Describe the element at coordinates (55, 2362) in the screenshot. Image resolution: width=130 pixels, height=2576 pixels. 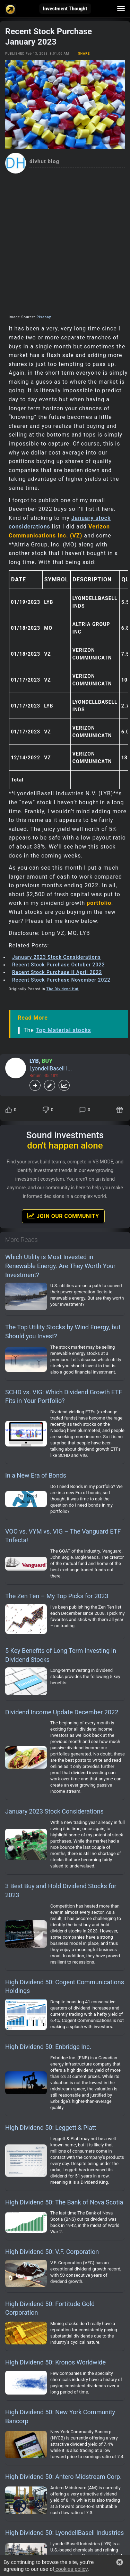
I see `High Dividend 50: Kronos Worldwide` at that location.